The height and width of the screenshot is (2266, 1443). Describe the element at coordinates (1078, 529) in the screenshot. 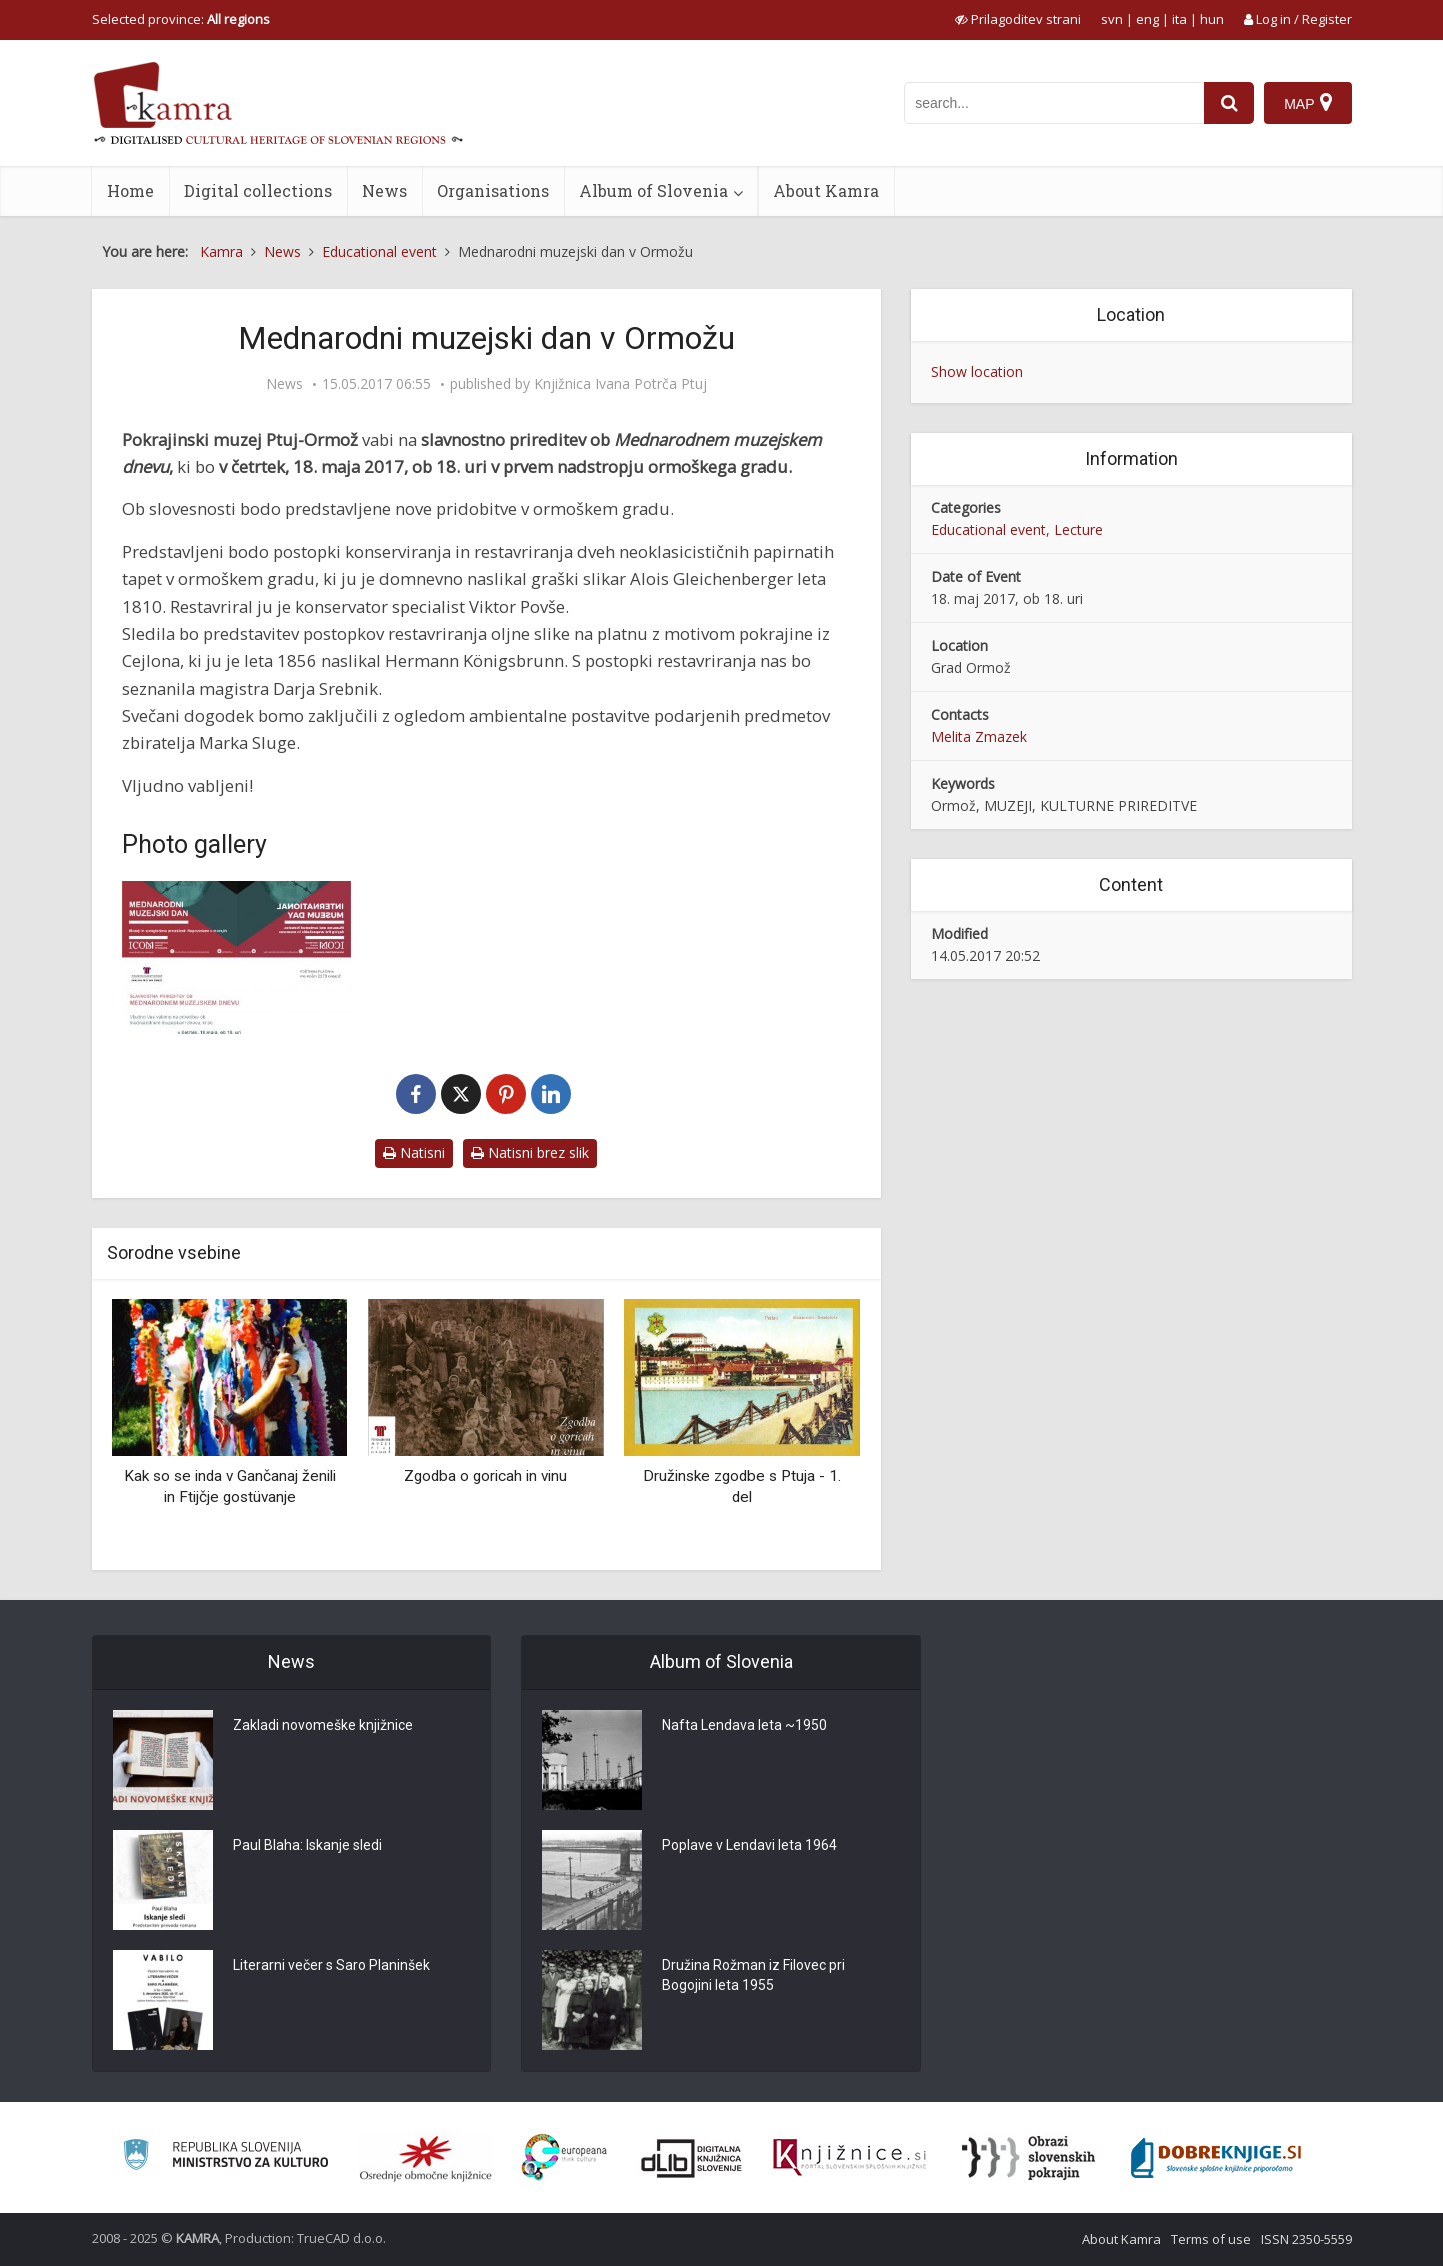

I see `Lecture` at that location.